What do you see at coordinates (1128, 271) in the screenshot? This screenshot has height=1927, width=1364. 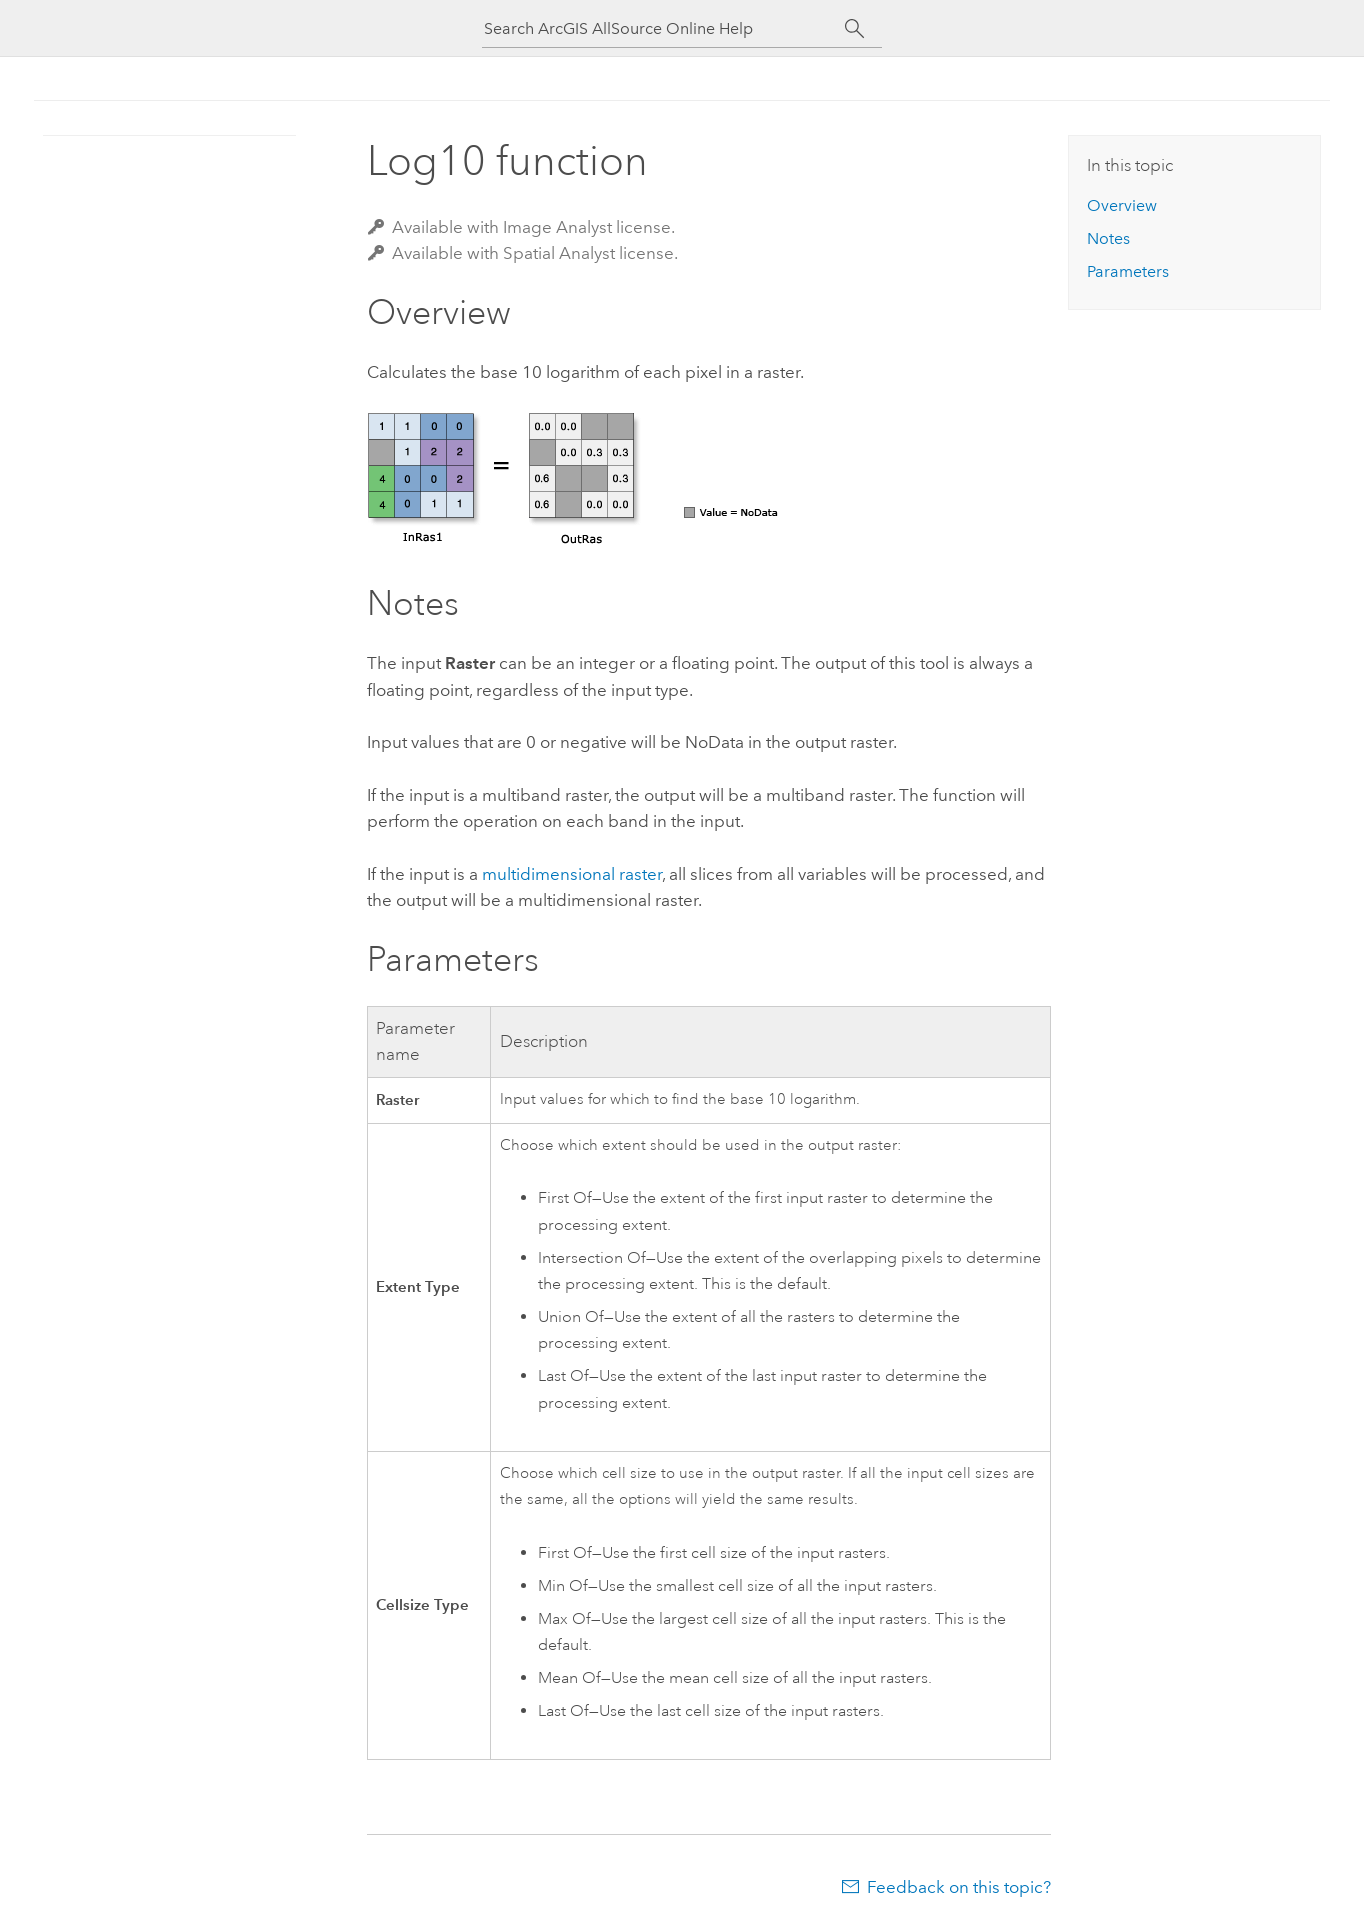 I see `Parameters` at bounding box center [1128, 271].